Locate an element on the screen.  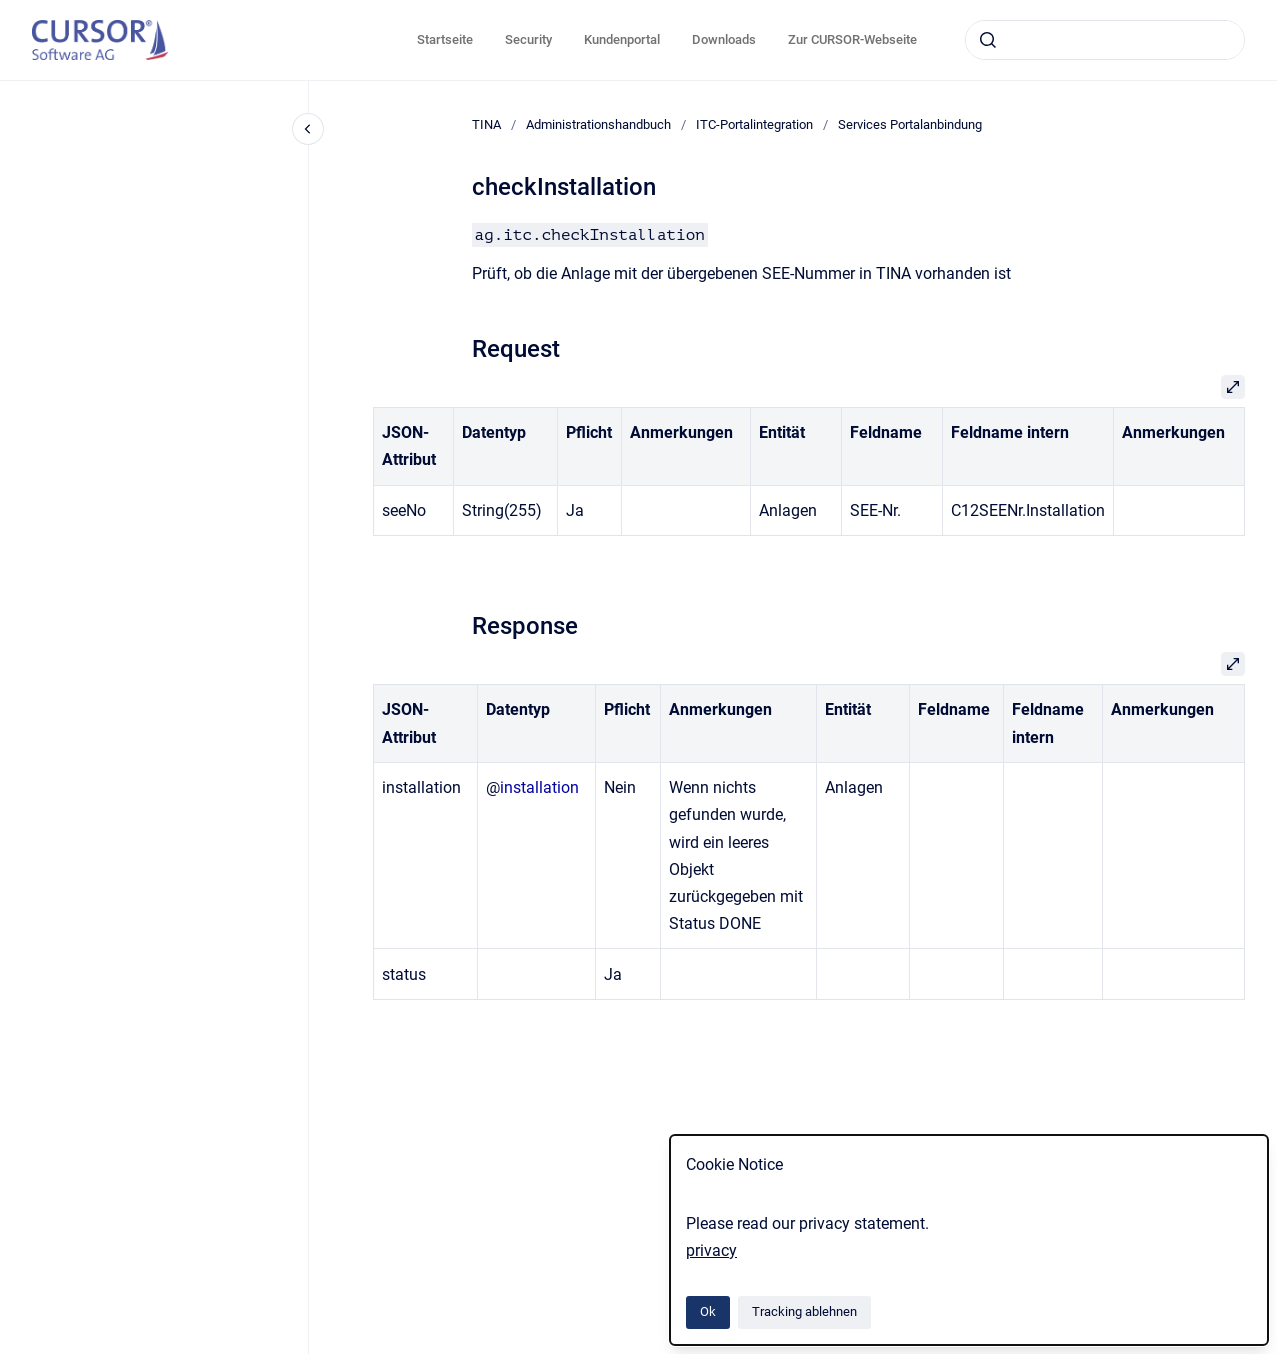
TINA is located at coordinates (486, 124).